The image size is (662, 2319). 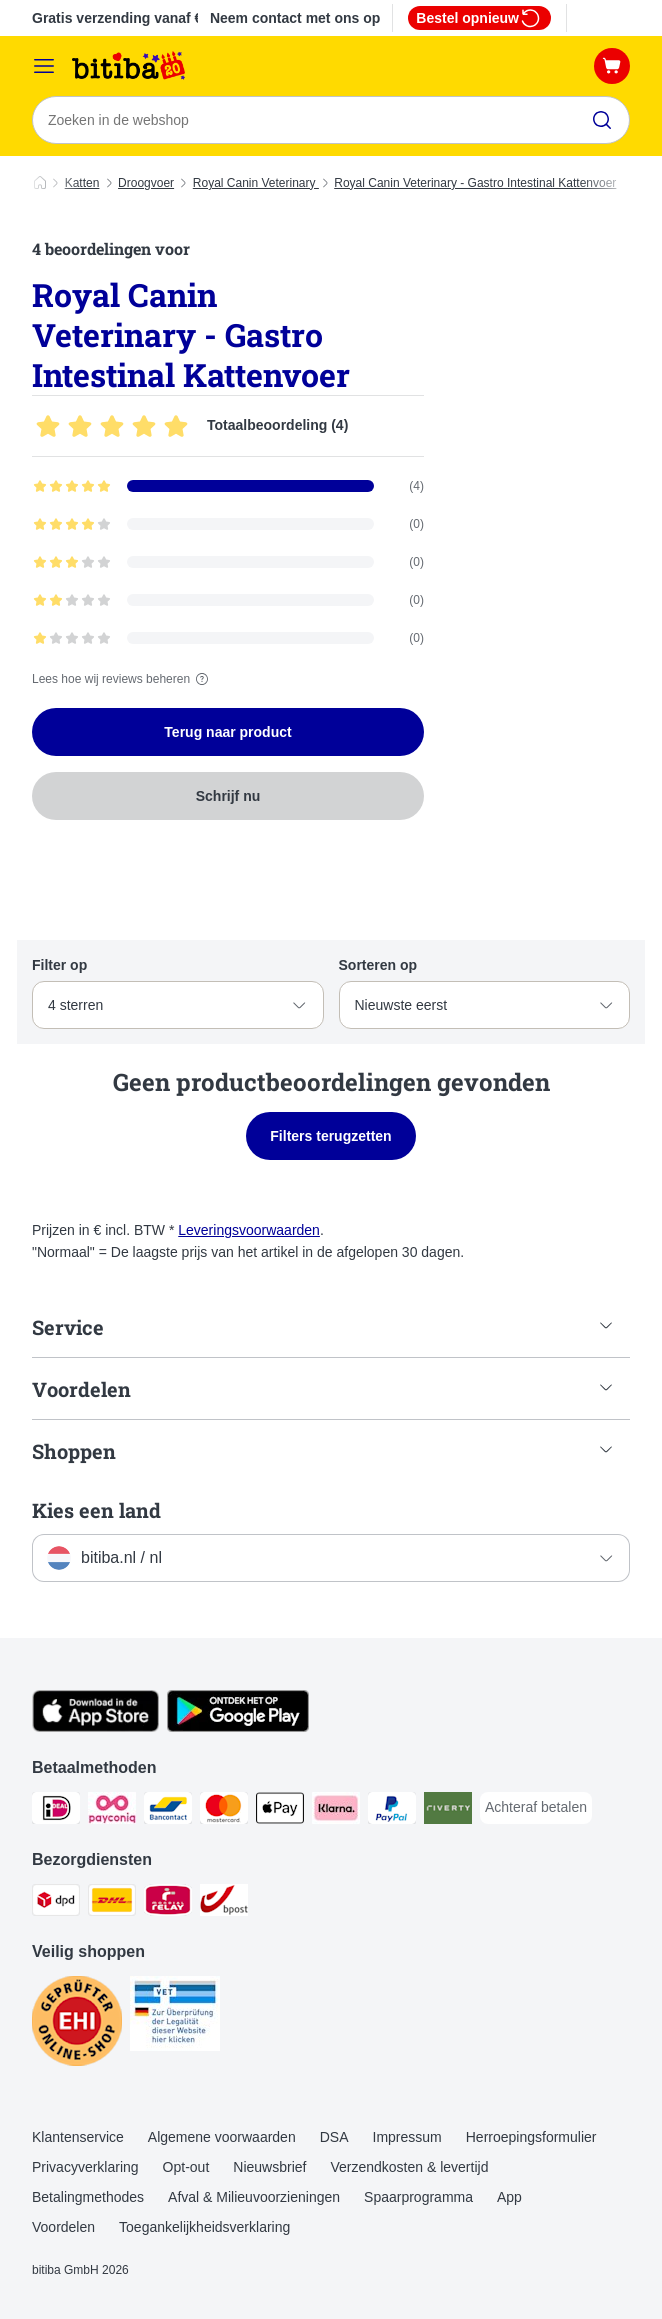 I want to click on Bestel opnieuw, so click(x=479, y=18).